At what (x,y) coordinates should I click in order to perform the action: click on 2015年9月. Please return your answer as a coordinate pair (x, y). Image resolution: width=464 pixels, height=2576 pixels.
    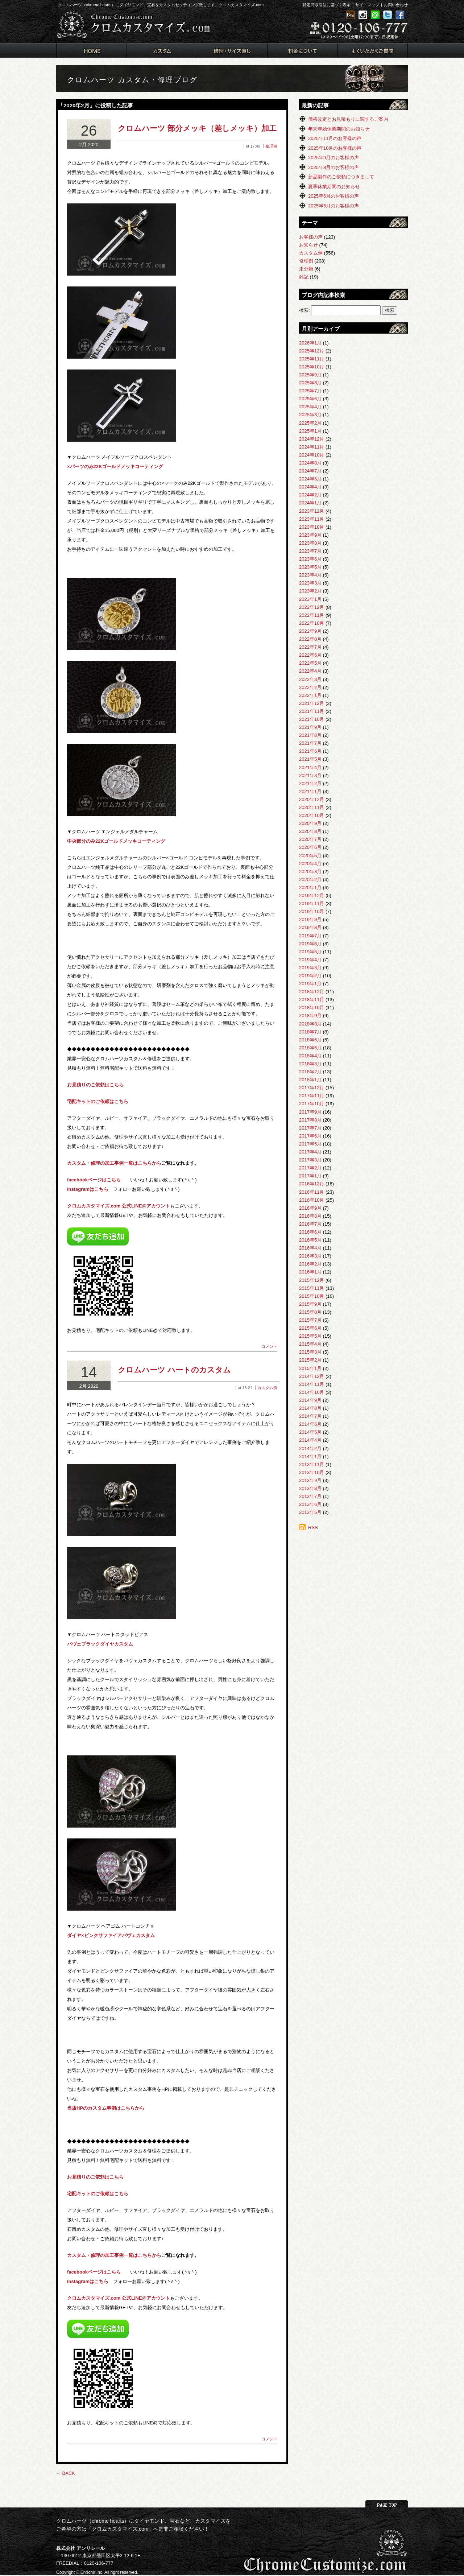
    Looking at the image, I should click on (310, 1304).